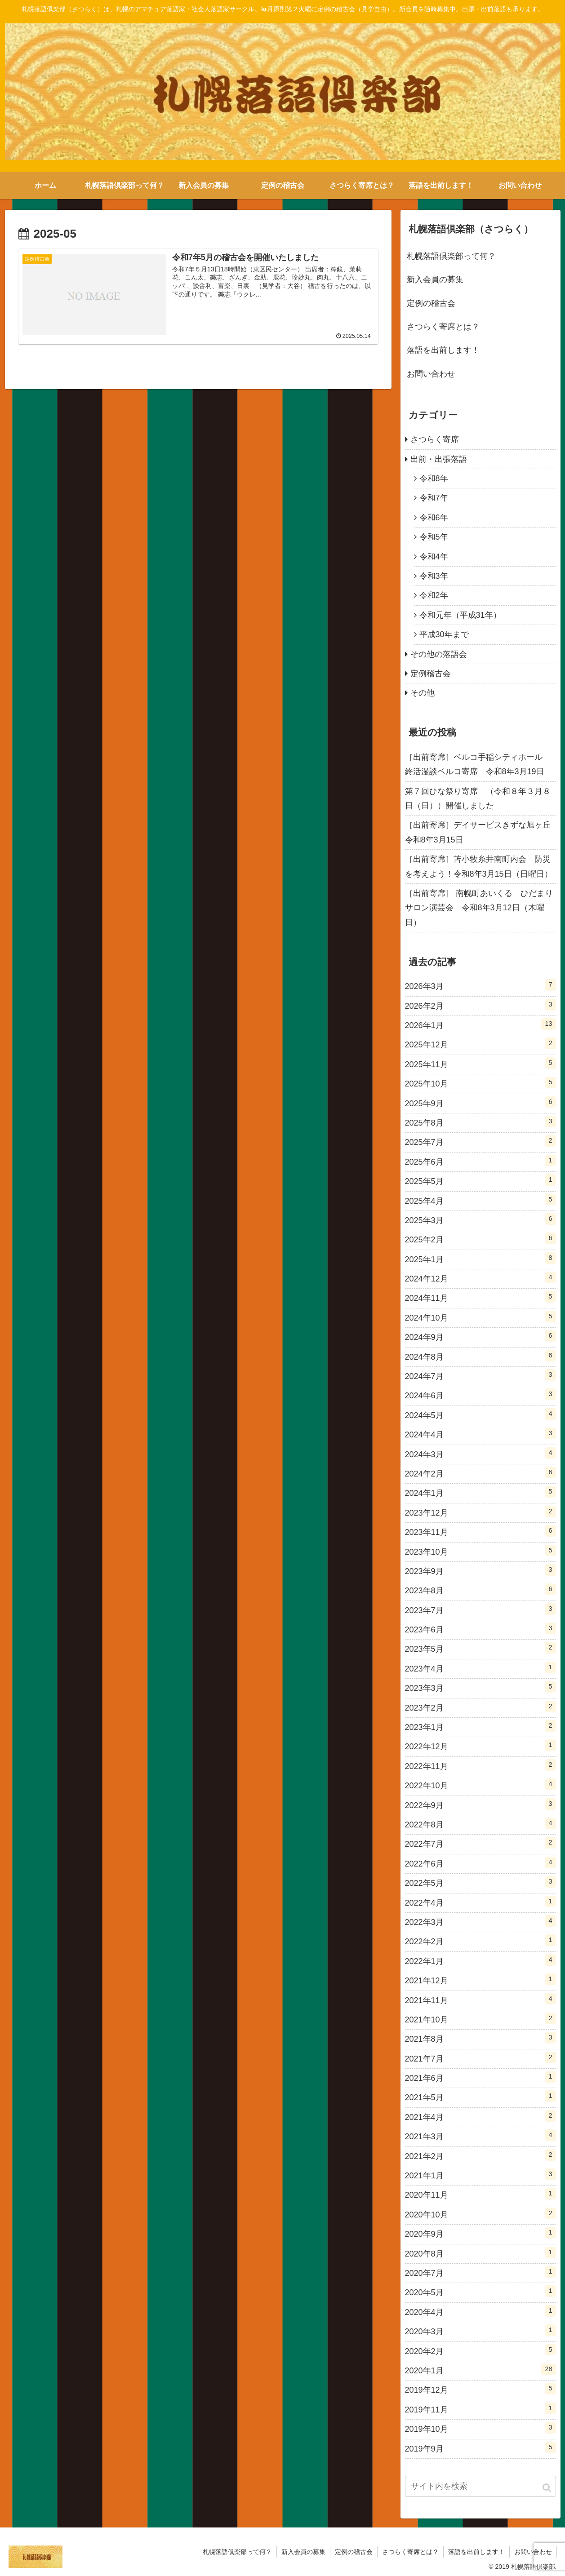 The height and width of the screenshot is (2576, 565). Describe the element at coordinates (480, 2077) in the screenshot. I see `2021年6月` at that location.